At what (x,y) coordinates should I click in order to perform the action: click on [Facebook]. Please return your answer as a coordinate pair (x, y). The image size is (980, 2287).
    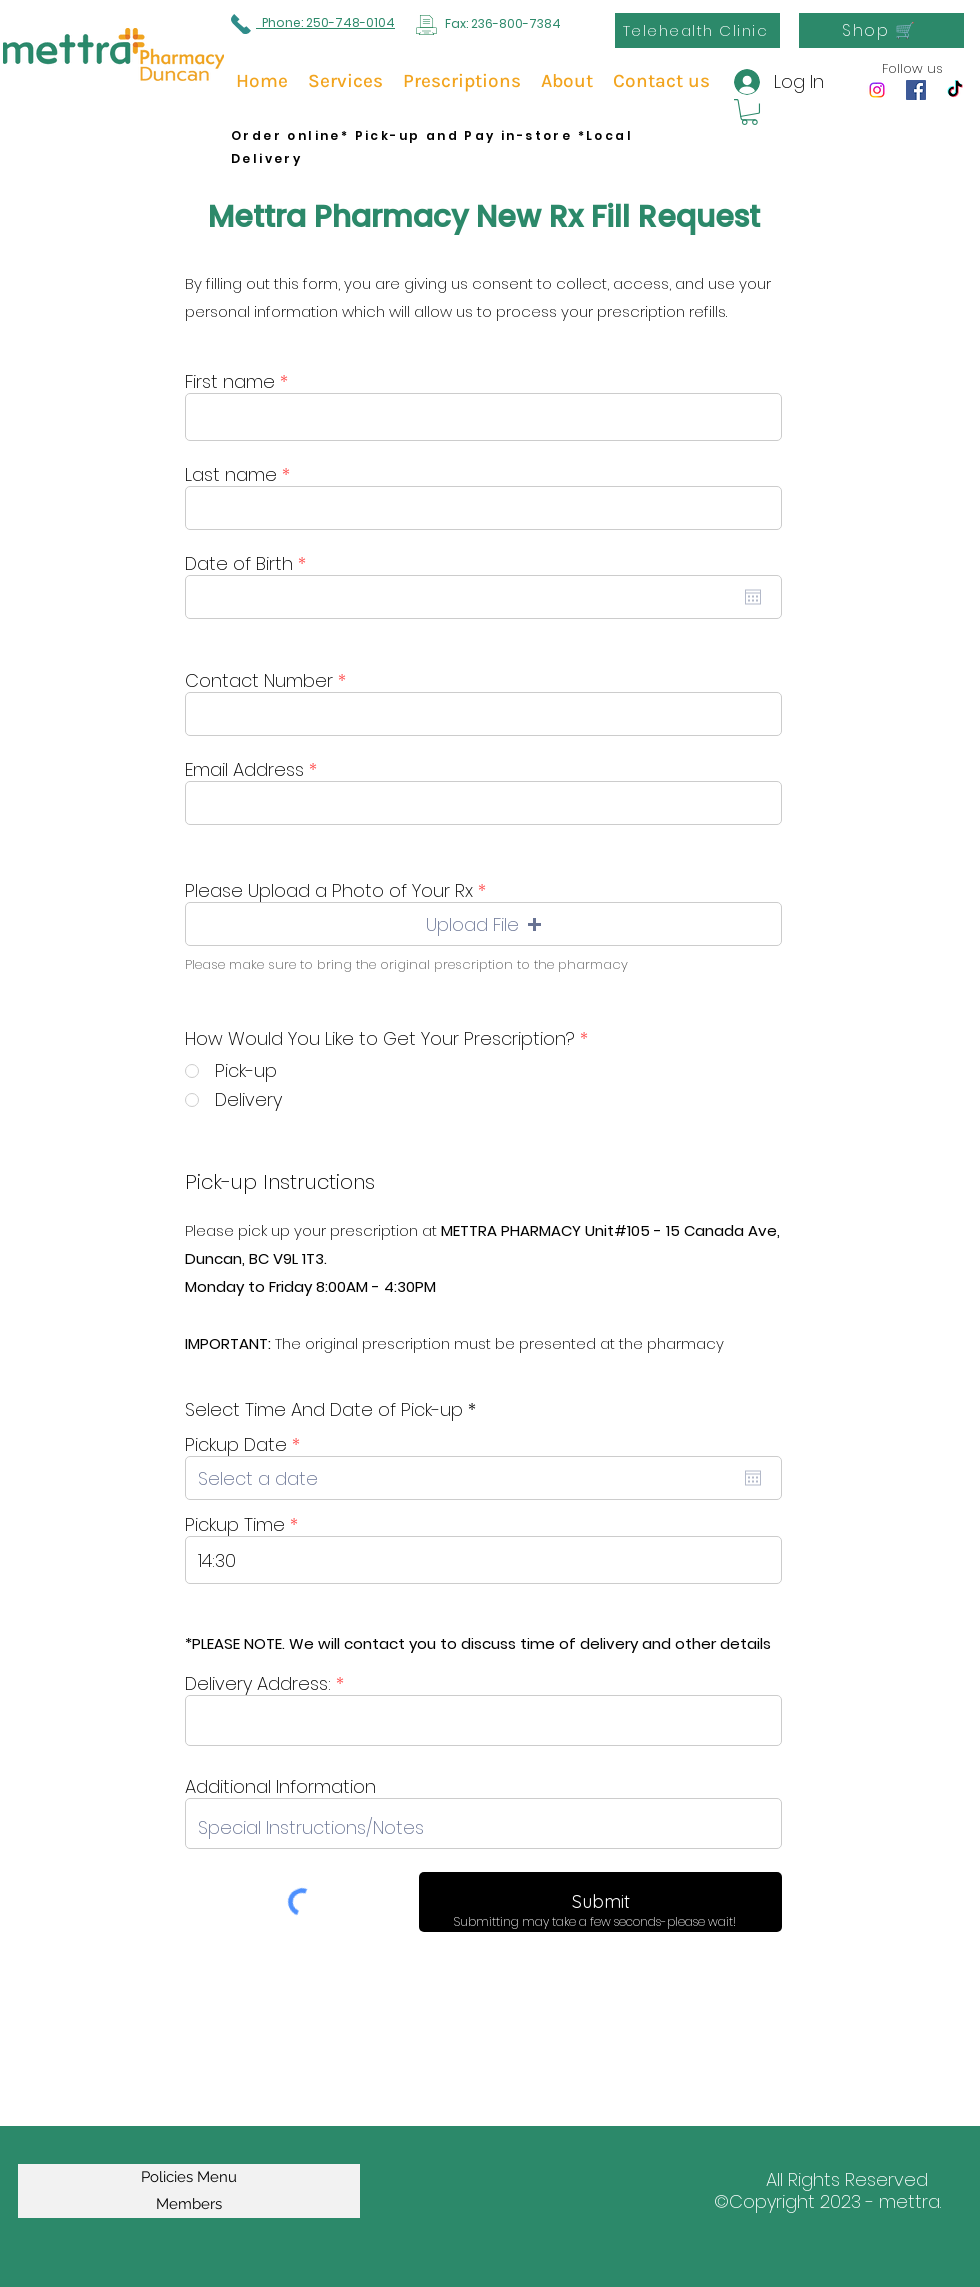
    Looking at the image, I should click on (916, 90).